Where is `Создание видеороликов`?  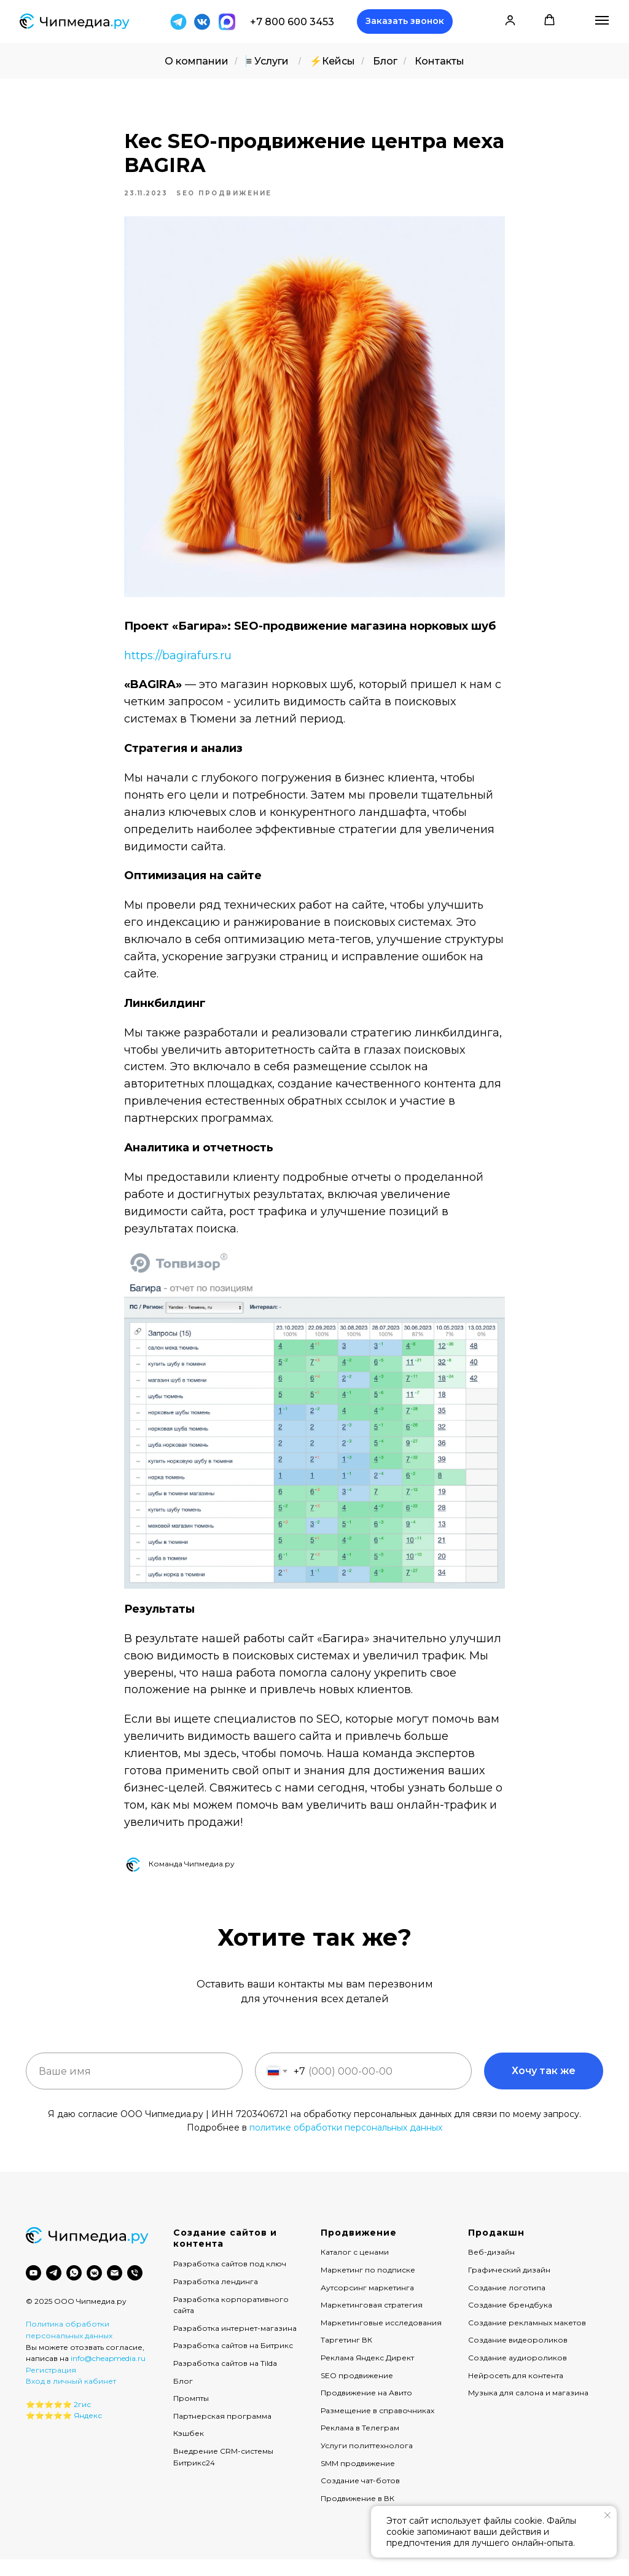 Создание видеороликов is located at coordinates (518, 2356).